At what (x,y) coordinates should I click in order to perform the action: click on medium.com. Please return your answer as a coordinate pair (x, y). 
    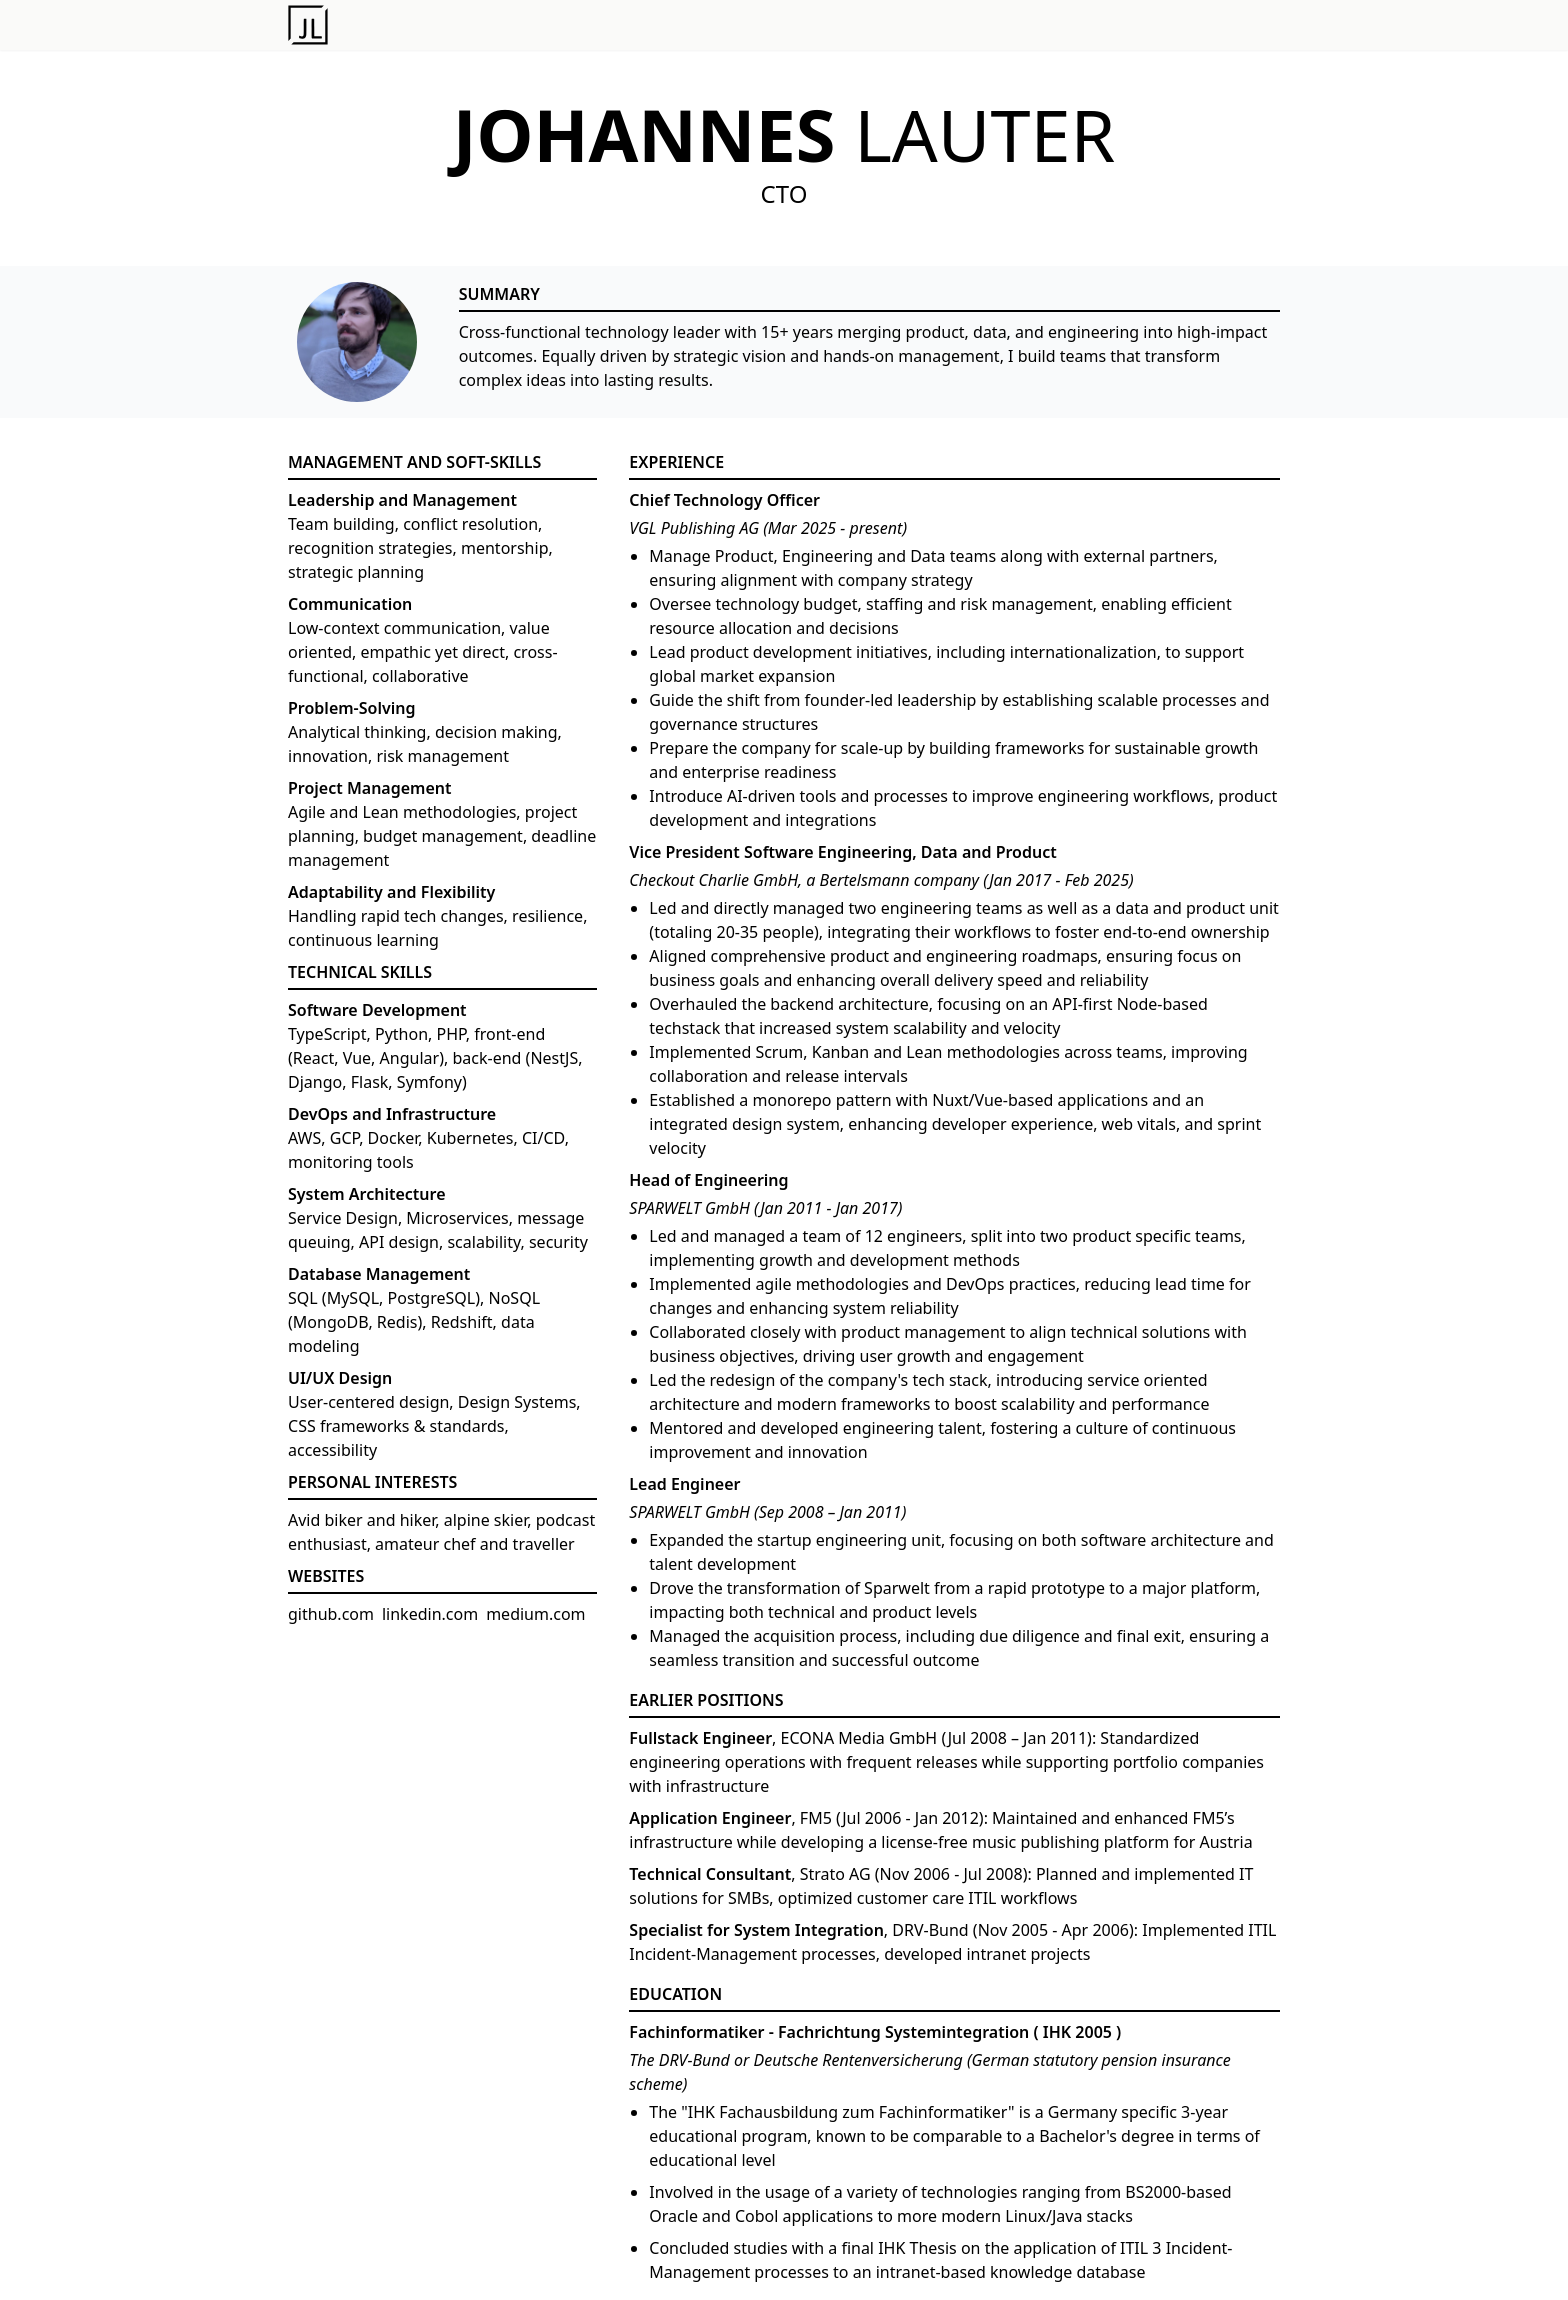
    Looking at the image, I should click on (535, 1614).